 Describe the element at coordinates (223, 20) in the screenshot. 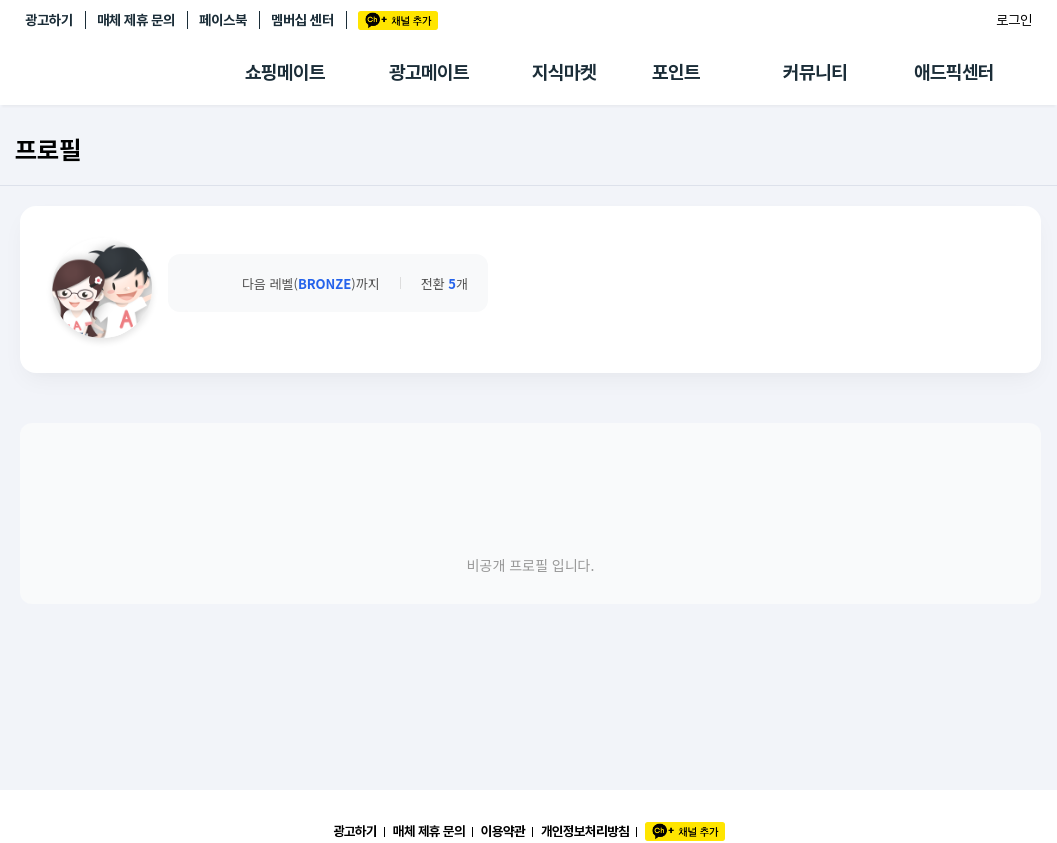

I see `페이스북` at that location.